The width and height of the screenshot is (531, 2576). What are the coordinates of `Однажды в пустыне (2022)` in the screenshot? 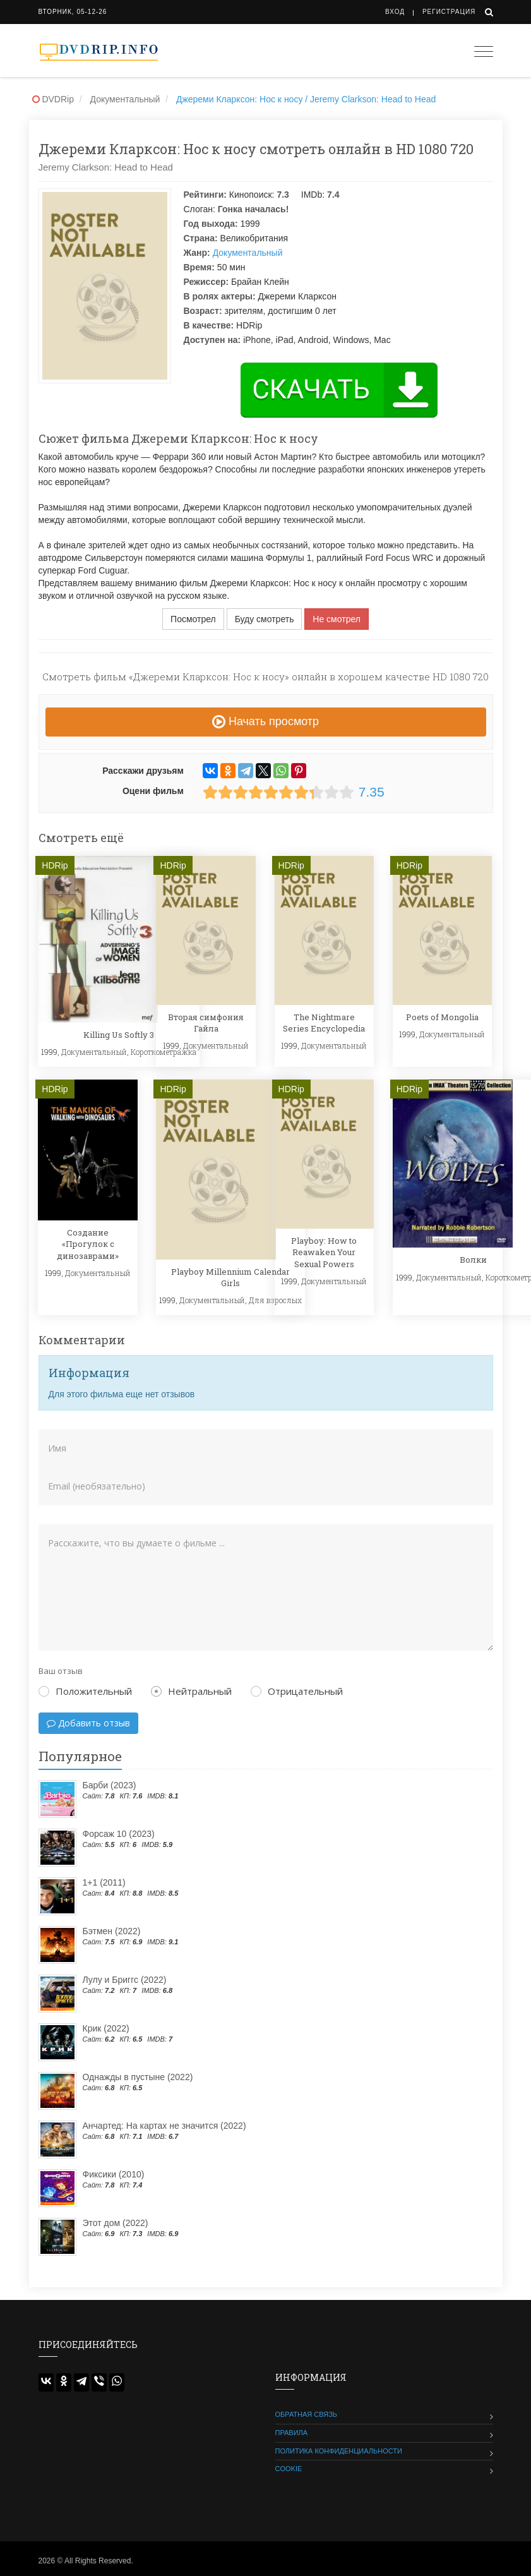 It's located at (138, 2077).